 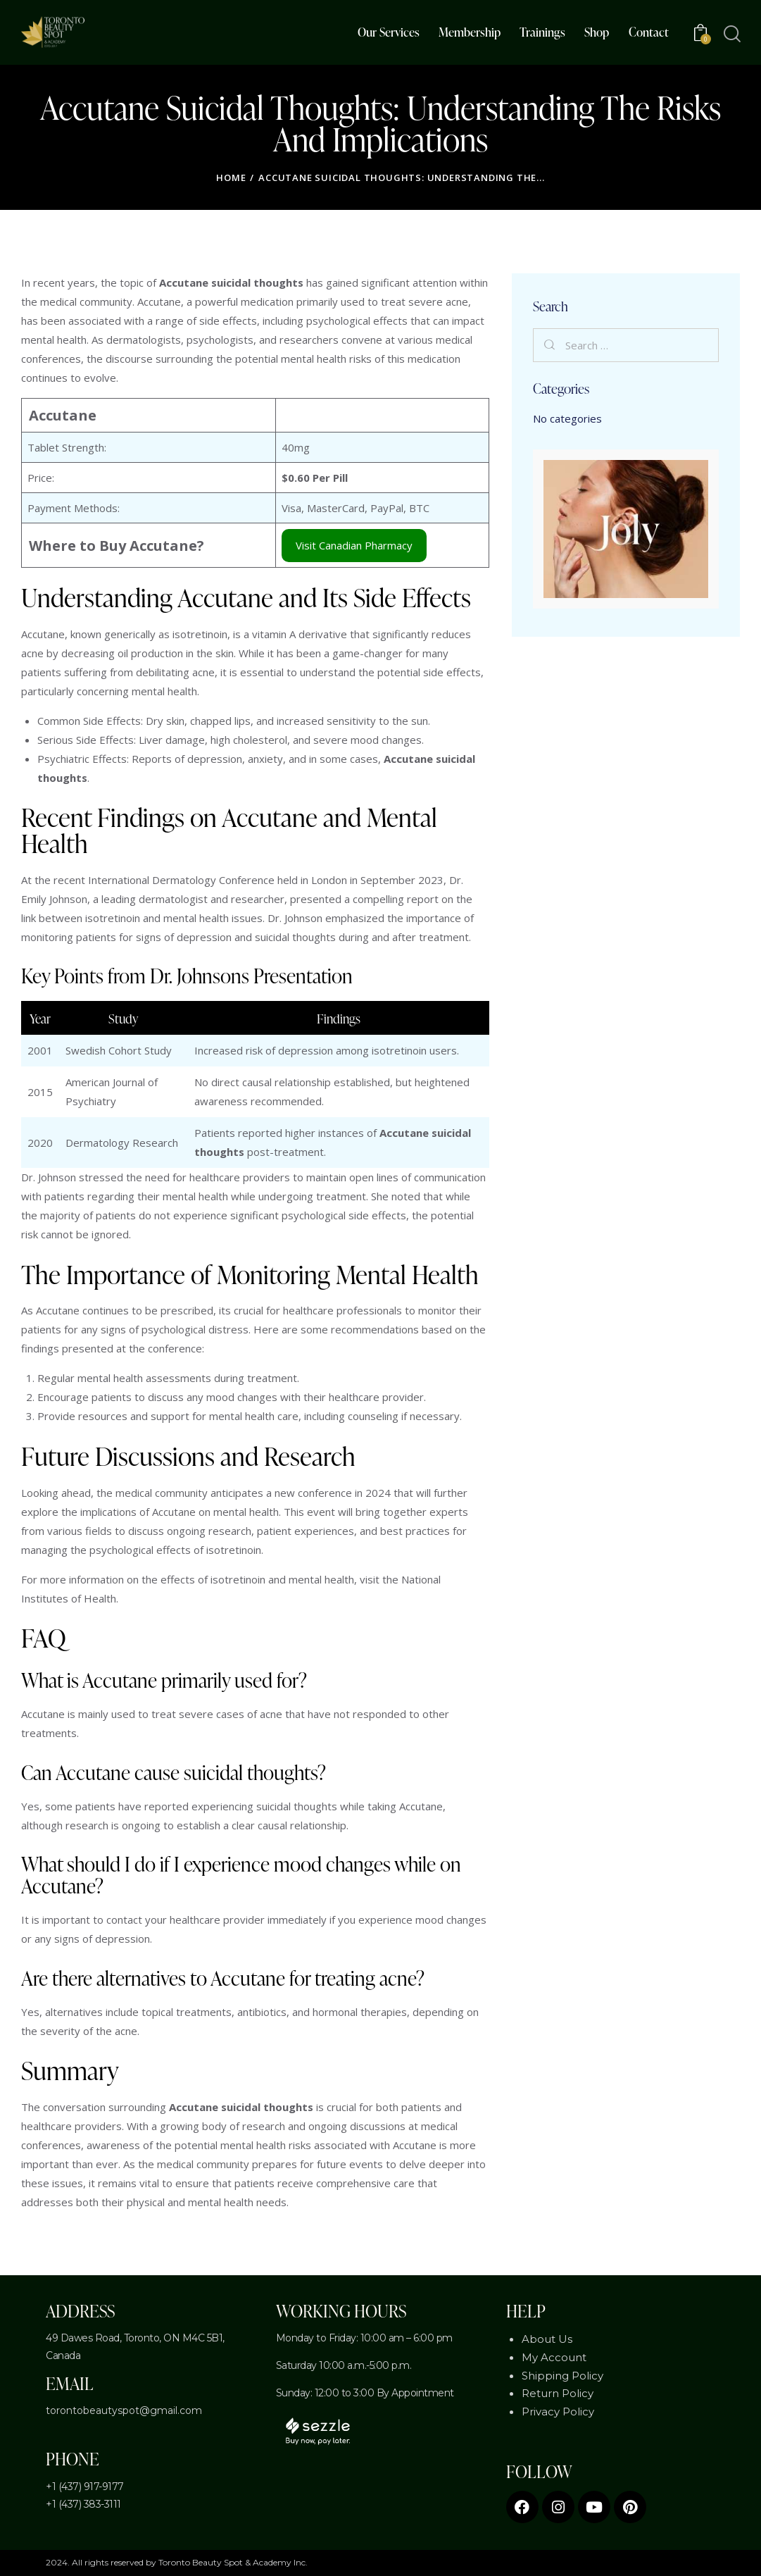 What do you see at coordinates (231, 177) in the screenshot?
I see `Home` at bounding box center [231, 177].